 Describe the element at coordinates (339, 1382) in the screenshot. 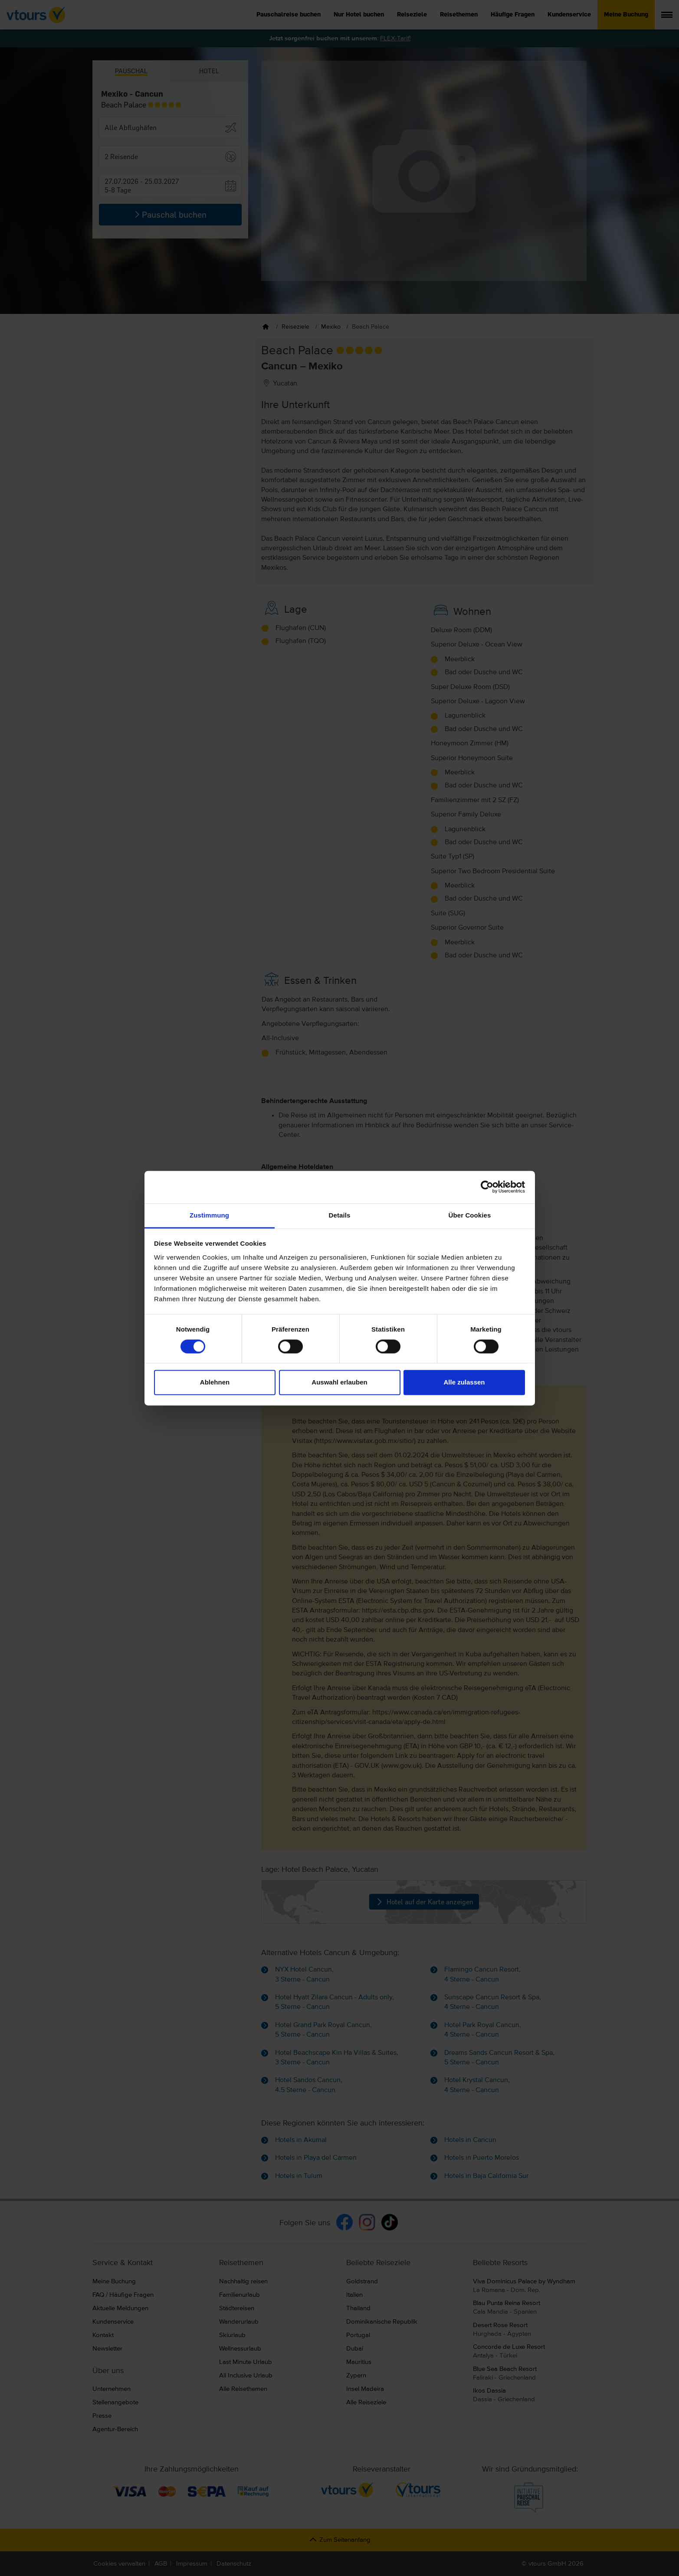

I see `Auswahl erlauben` at that location.